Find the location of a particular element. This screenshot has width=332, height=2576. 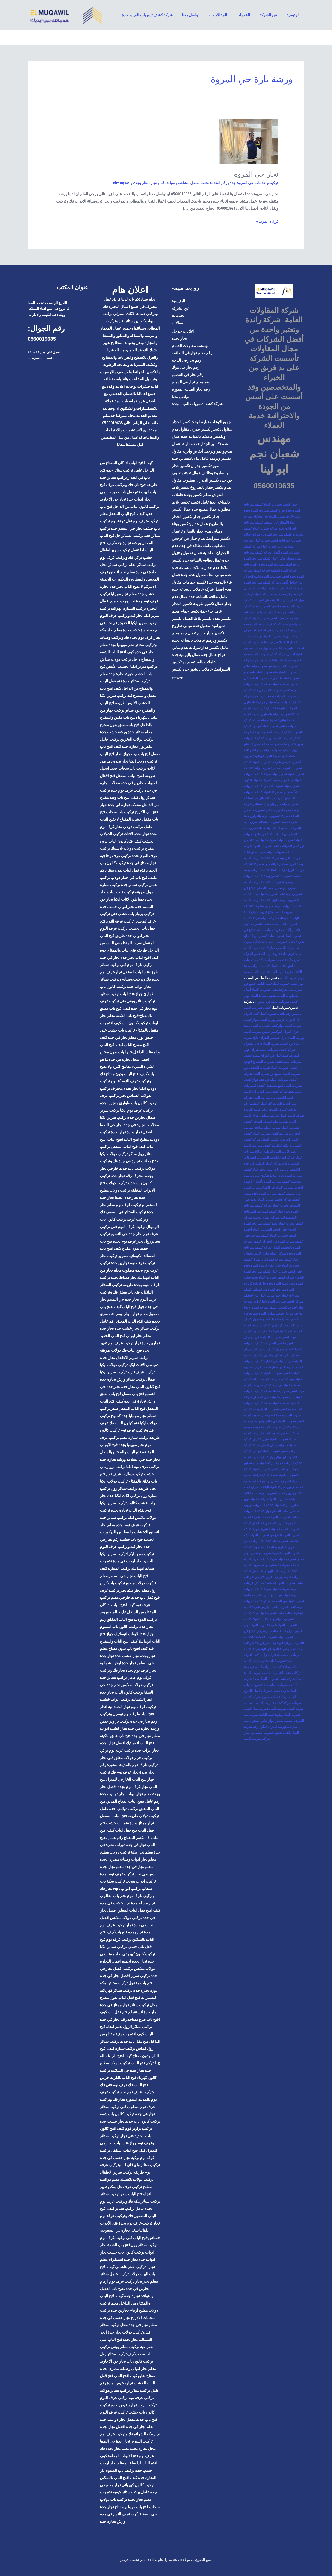

تركيب سرير ايكيا الخشب الأبيض is located at coordinates (131, 666).